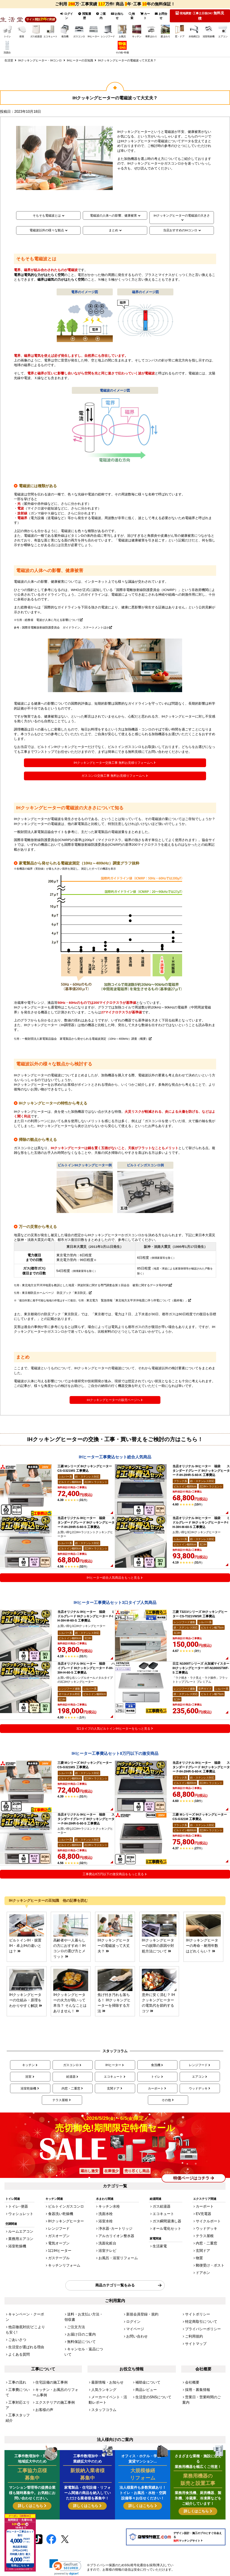 This screenshot has height=2576, width=230. I want to click on ご利用規約, so click(192, 2343).